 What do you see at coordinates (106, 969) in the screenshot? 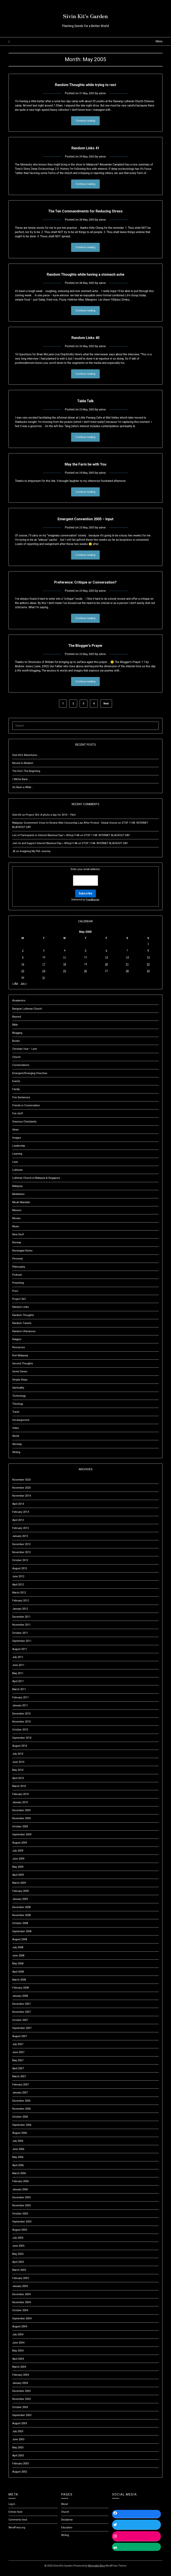
I see `20 [Posts published on May 20, 2005]` at bounding box center [106, 969].